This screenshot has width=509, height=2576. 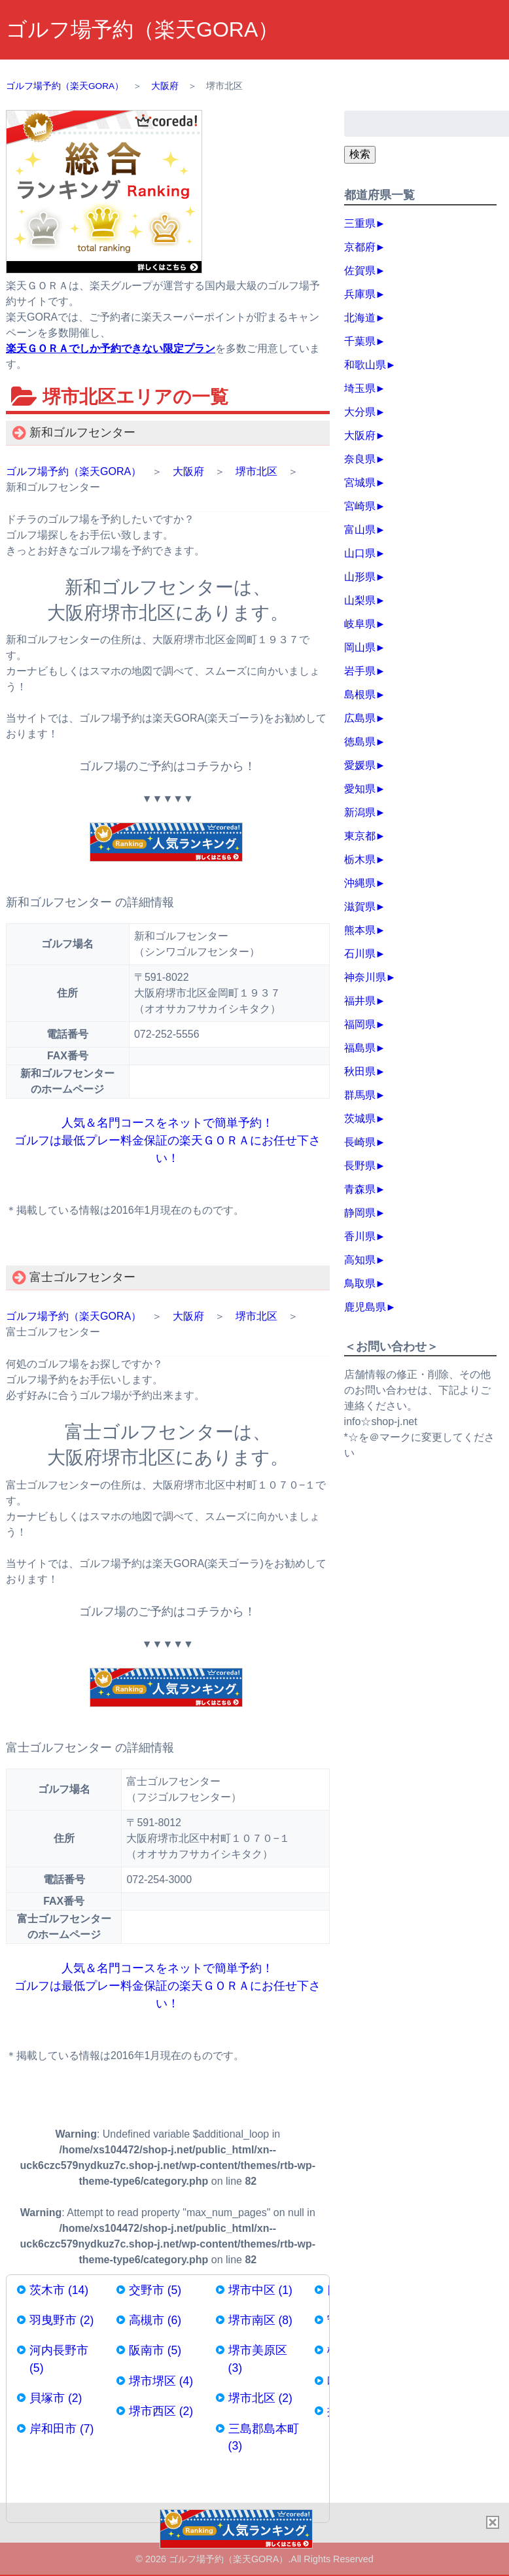 What do you see at coordinates (360, 1212) in the screenshot?
I see `静岡県` at bounding box center [360, 1212].